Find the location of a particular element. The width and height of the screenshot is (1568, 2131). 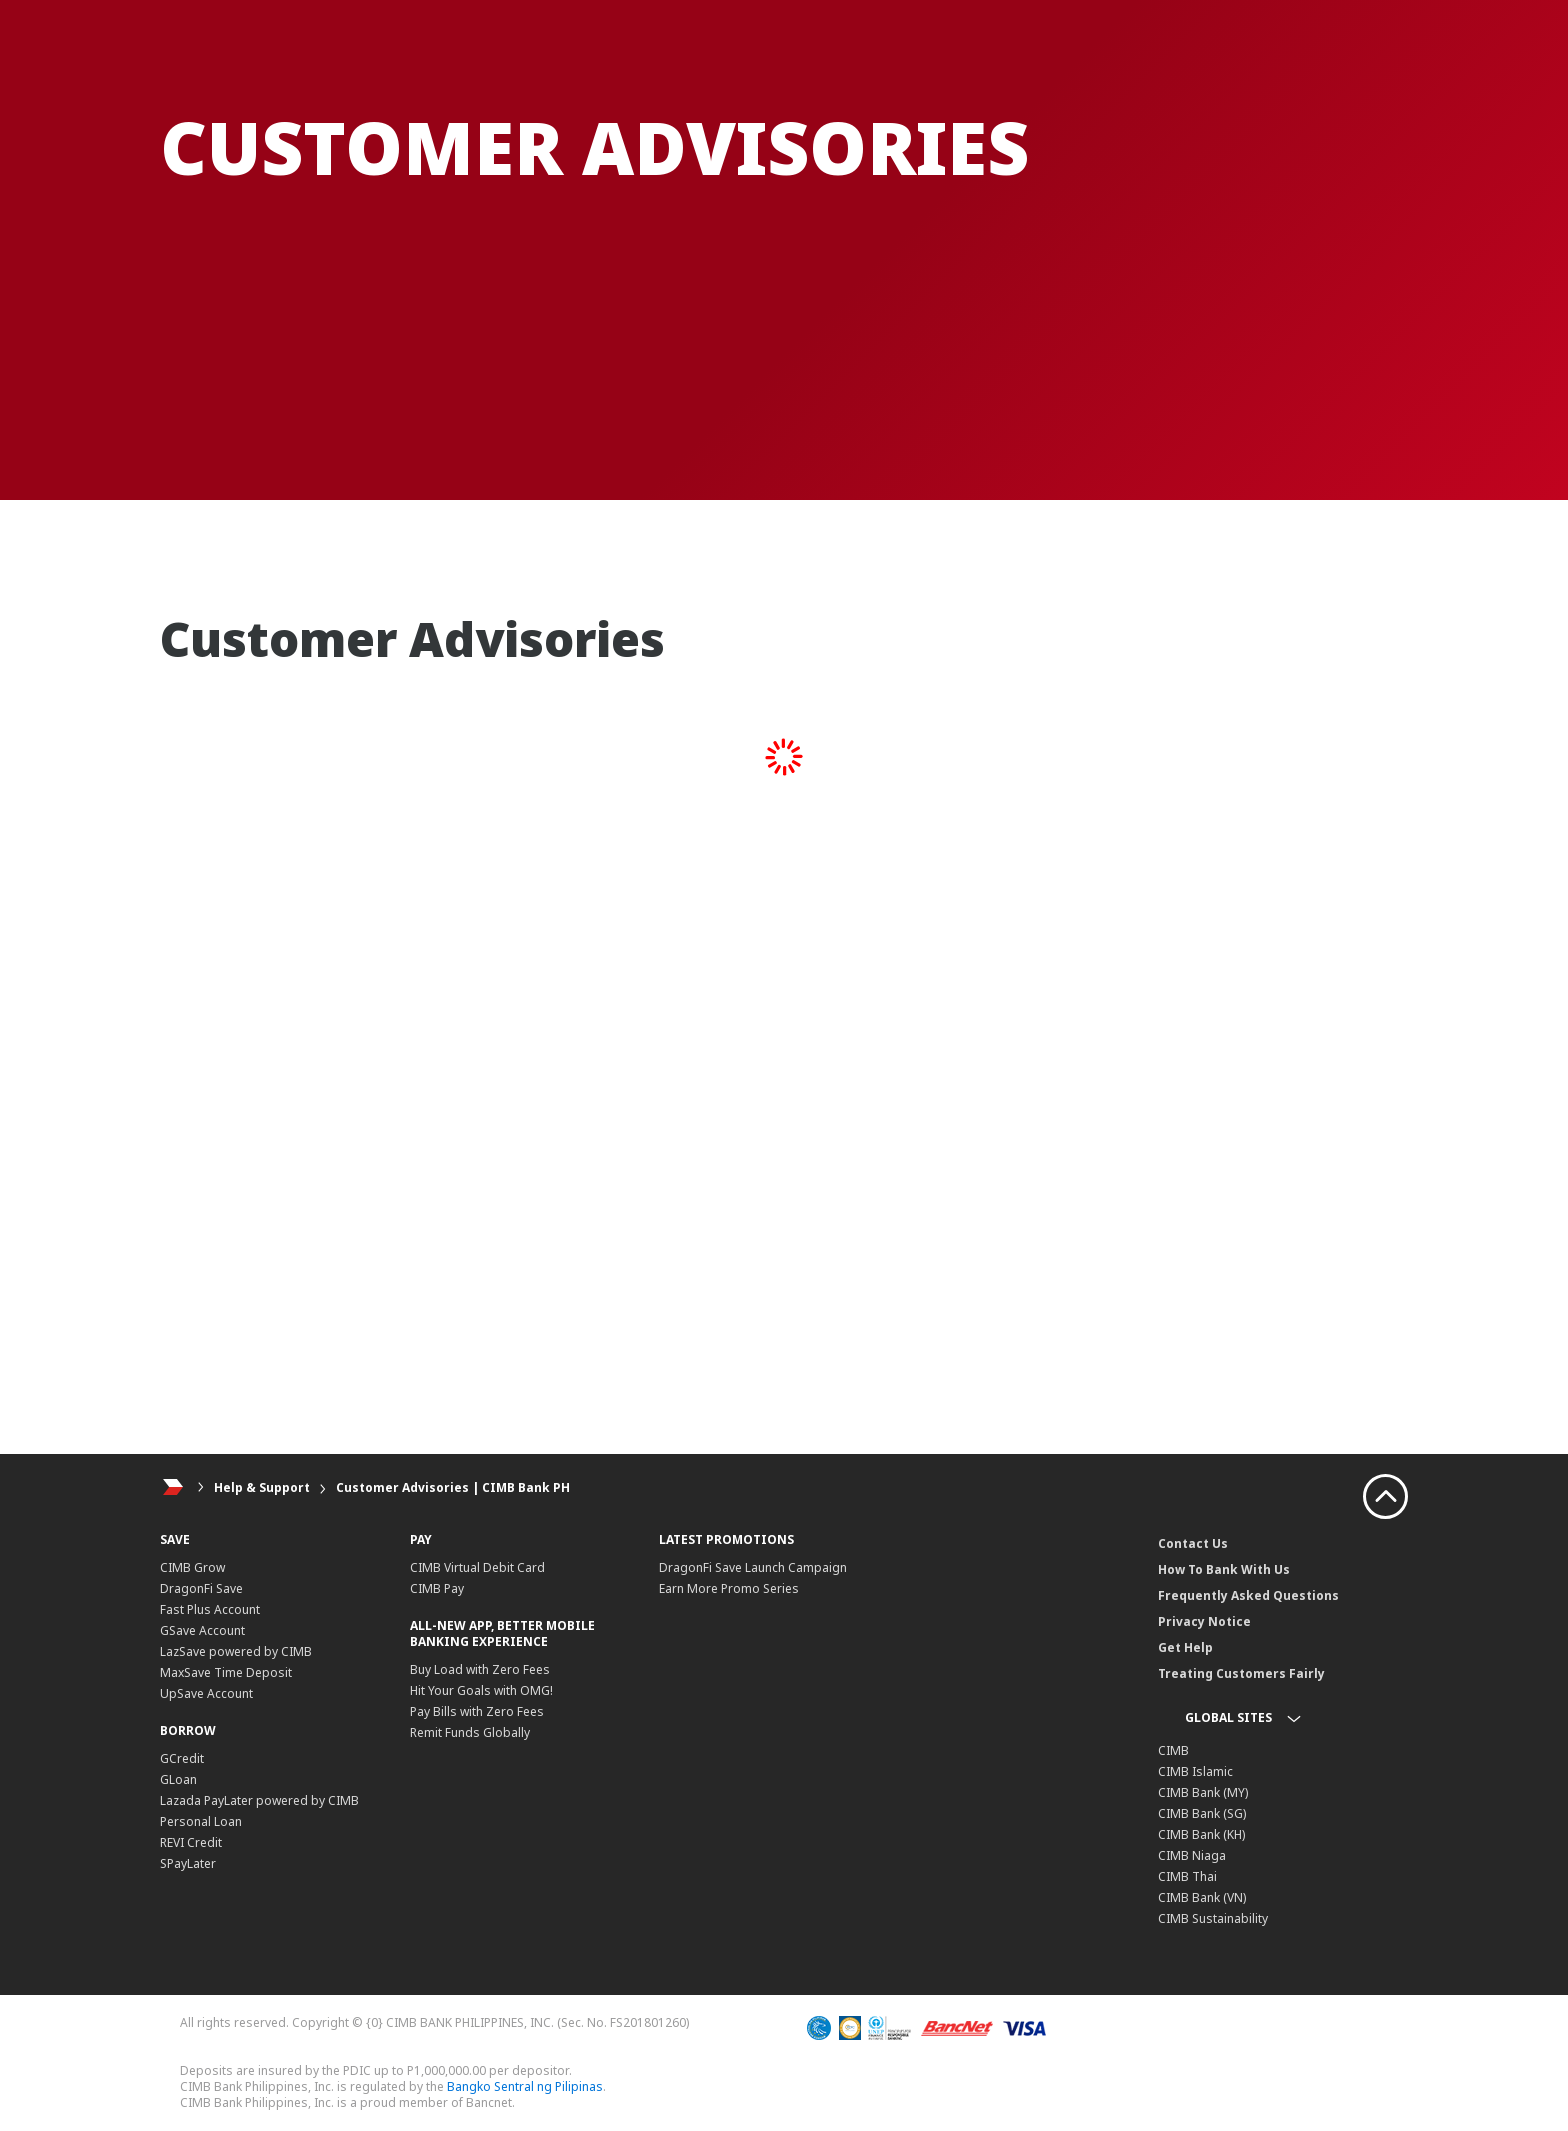

REVI Credit is located at coordinates (191, 1842).